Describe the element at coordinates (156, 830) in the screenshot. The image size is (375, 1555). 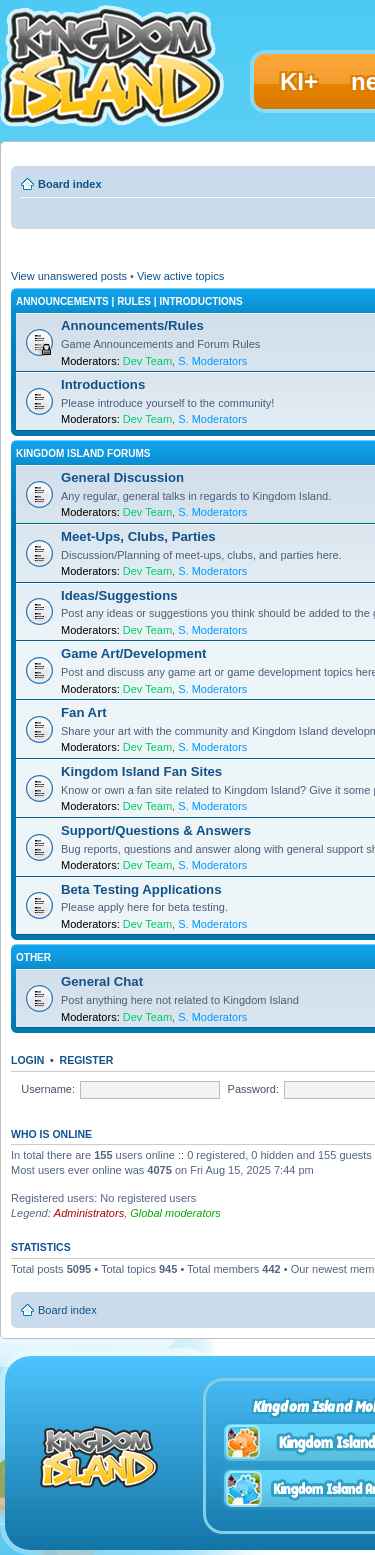
I see `Support/Questions & Answers` at that location.